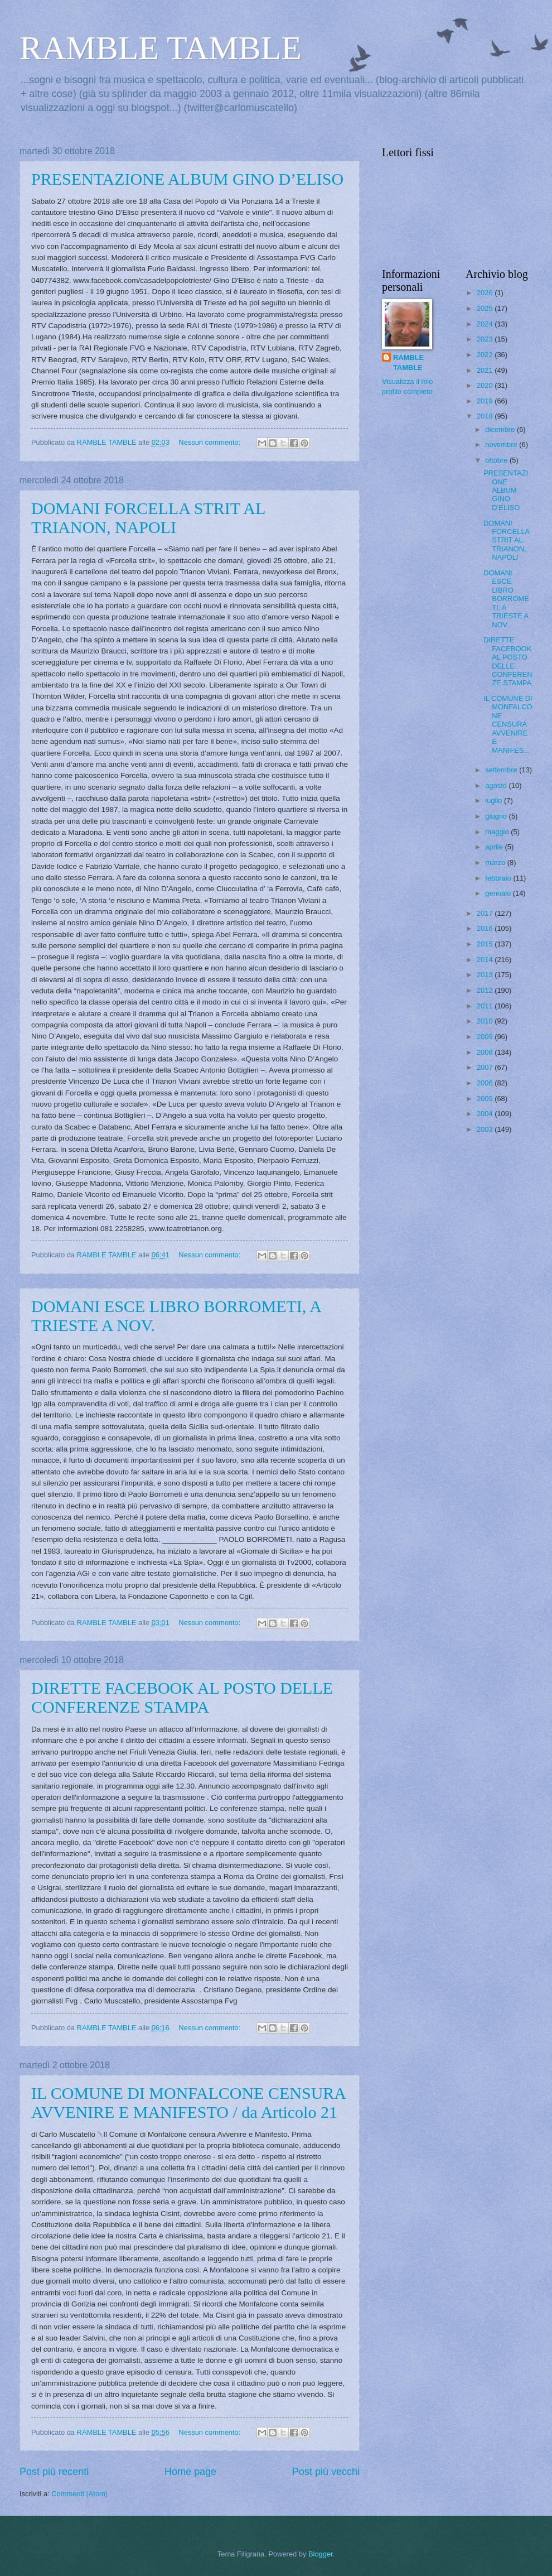 Image resolution: width=552 pixels, height=2576 pixels. What do you see at coordinates (486, 1052) in the screenshot?
I see `2008` at bounding box center [486, 1052].